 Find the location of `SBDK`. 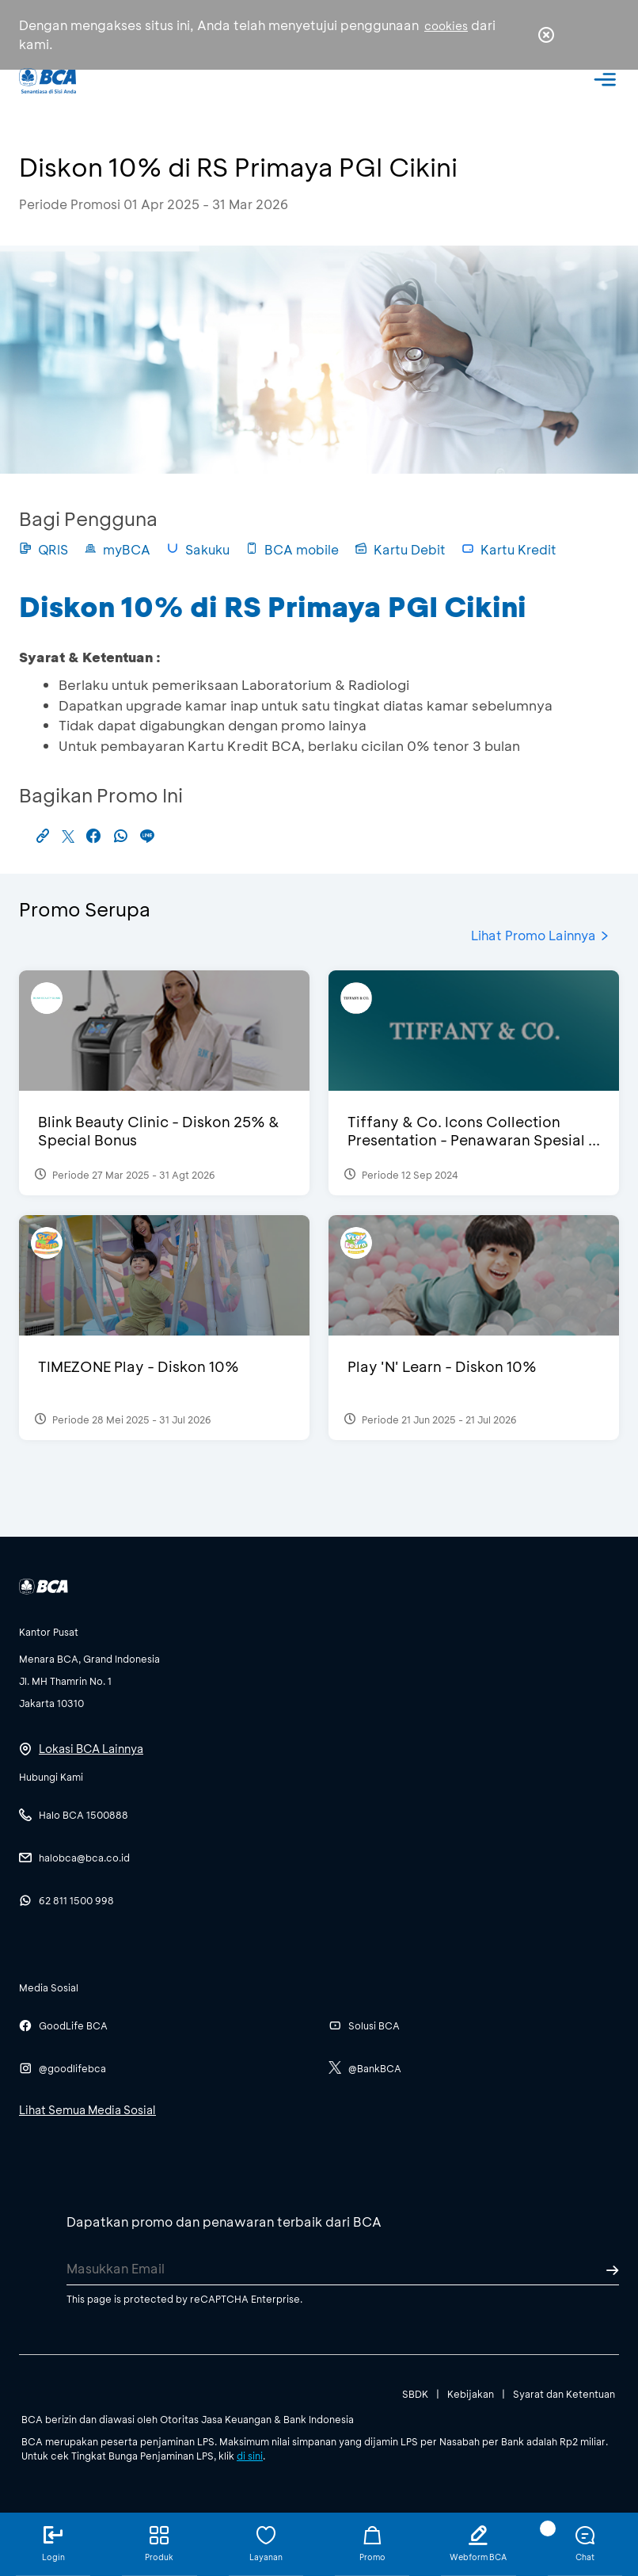

SBDK is located at coordinates (415, 2393).